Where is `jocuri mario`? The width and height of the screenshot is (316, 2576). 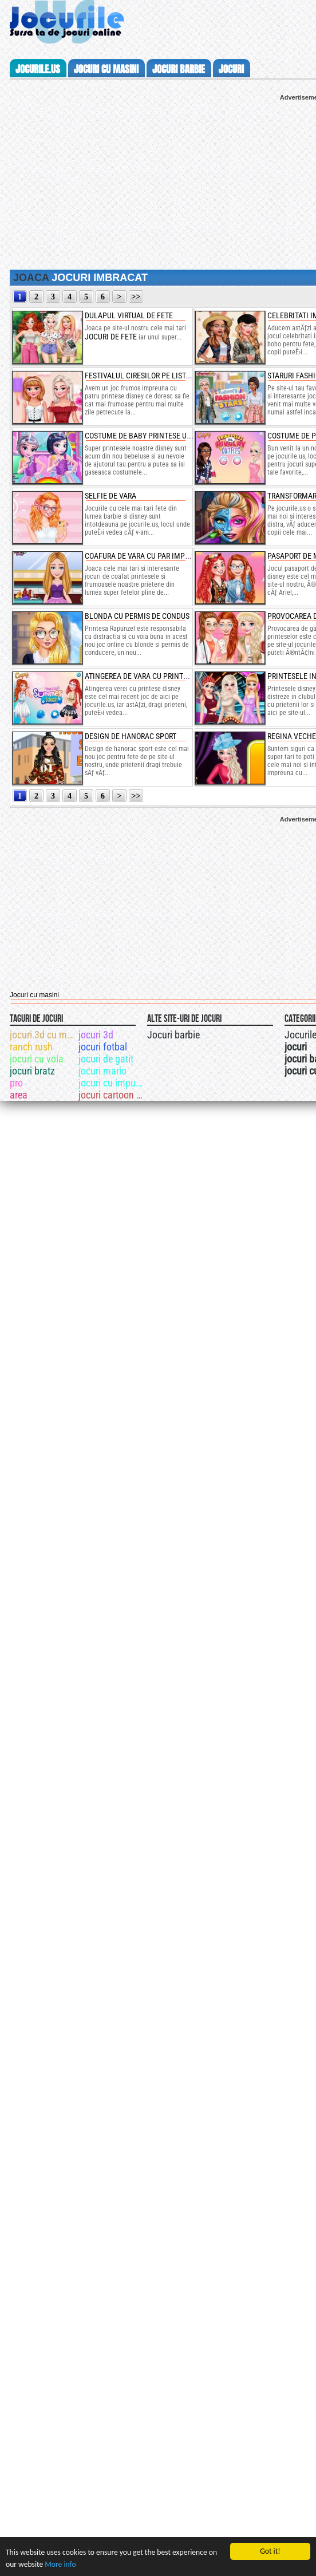 jocuri mario is located at coordinates (102, 1071).